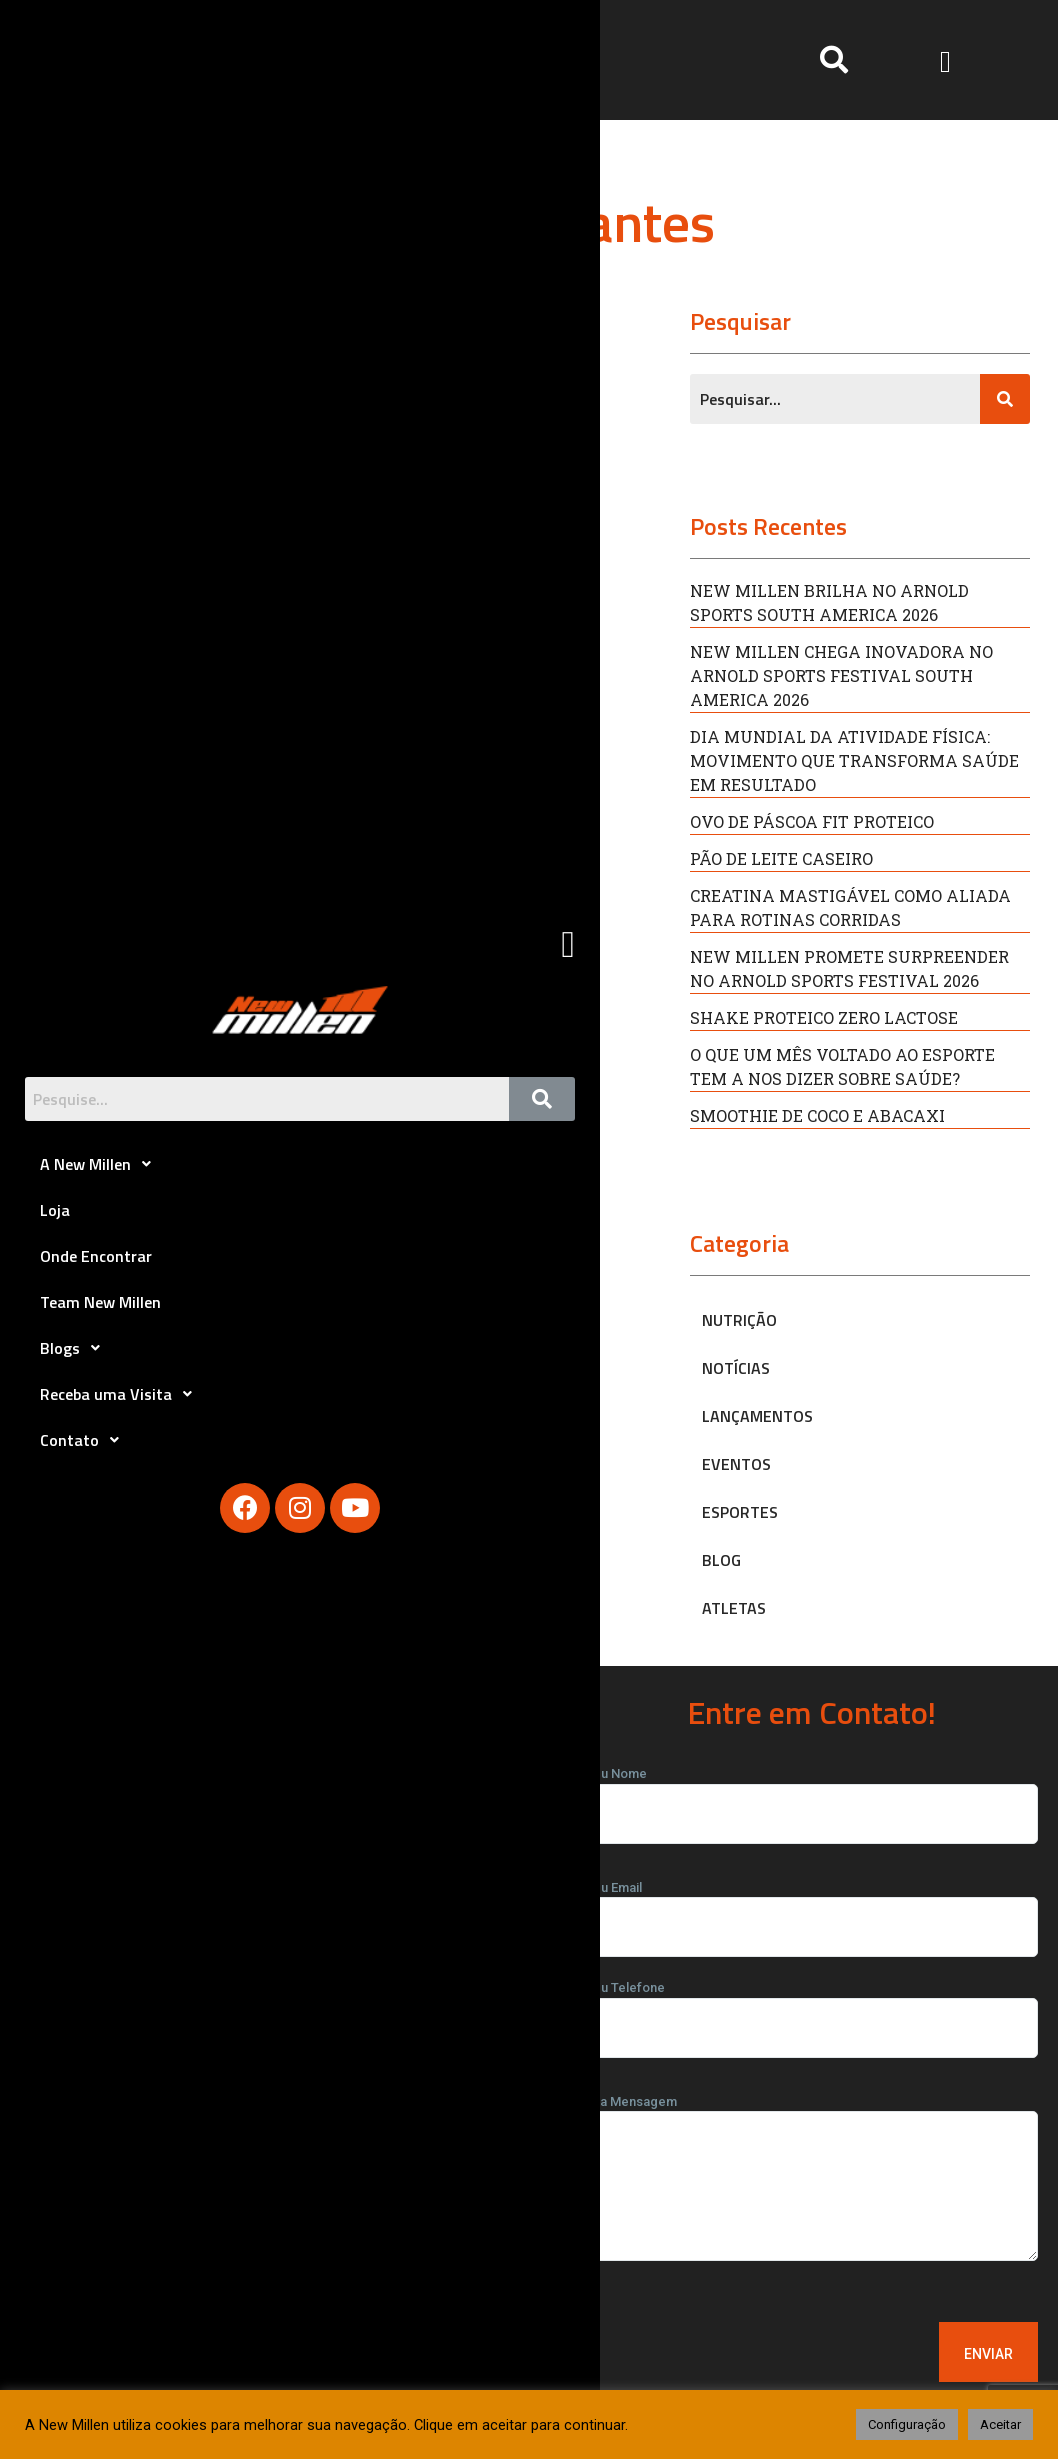 This screenshot has width=1058, height=2459. What do you see at coordinates (1000, 2424) in the screenshot?
I see `Aceitar [button]` at bounding box center [1000, 2424].